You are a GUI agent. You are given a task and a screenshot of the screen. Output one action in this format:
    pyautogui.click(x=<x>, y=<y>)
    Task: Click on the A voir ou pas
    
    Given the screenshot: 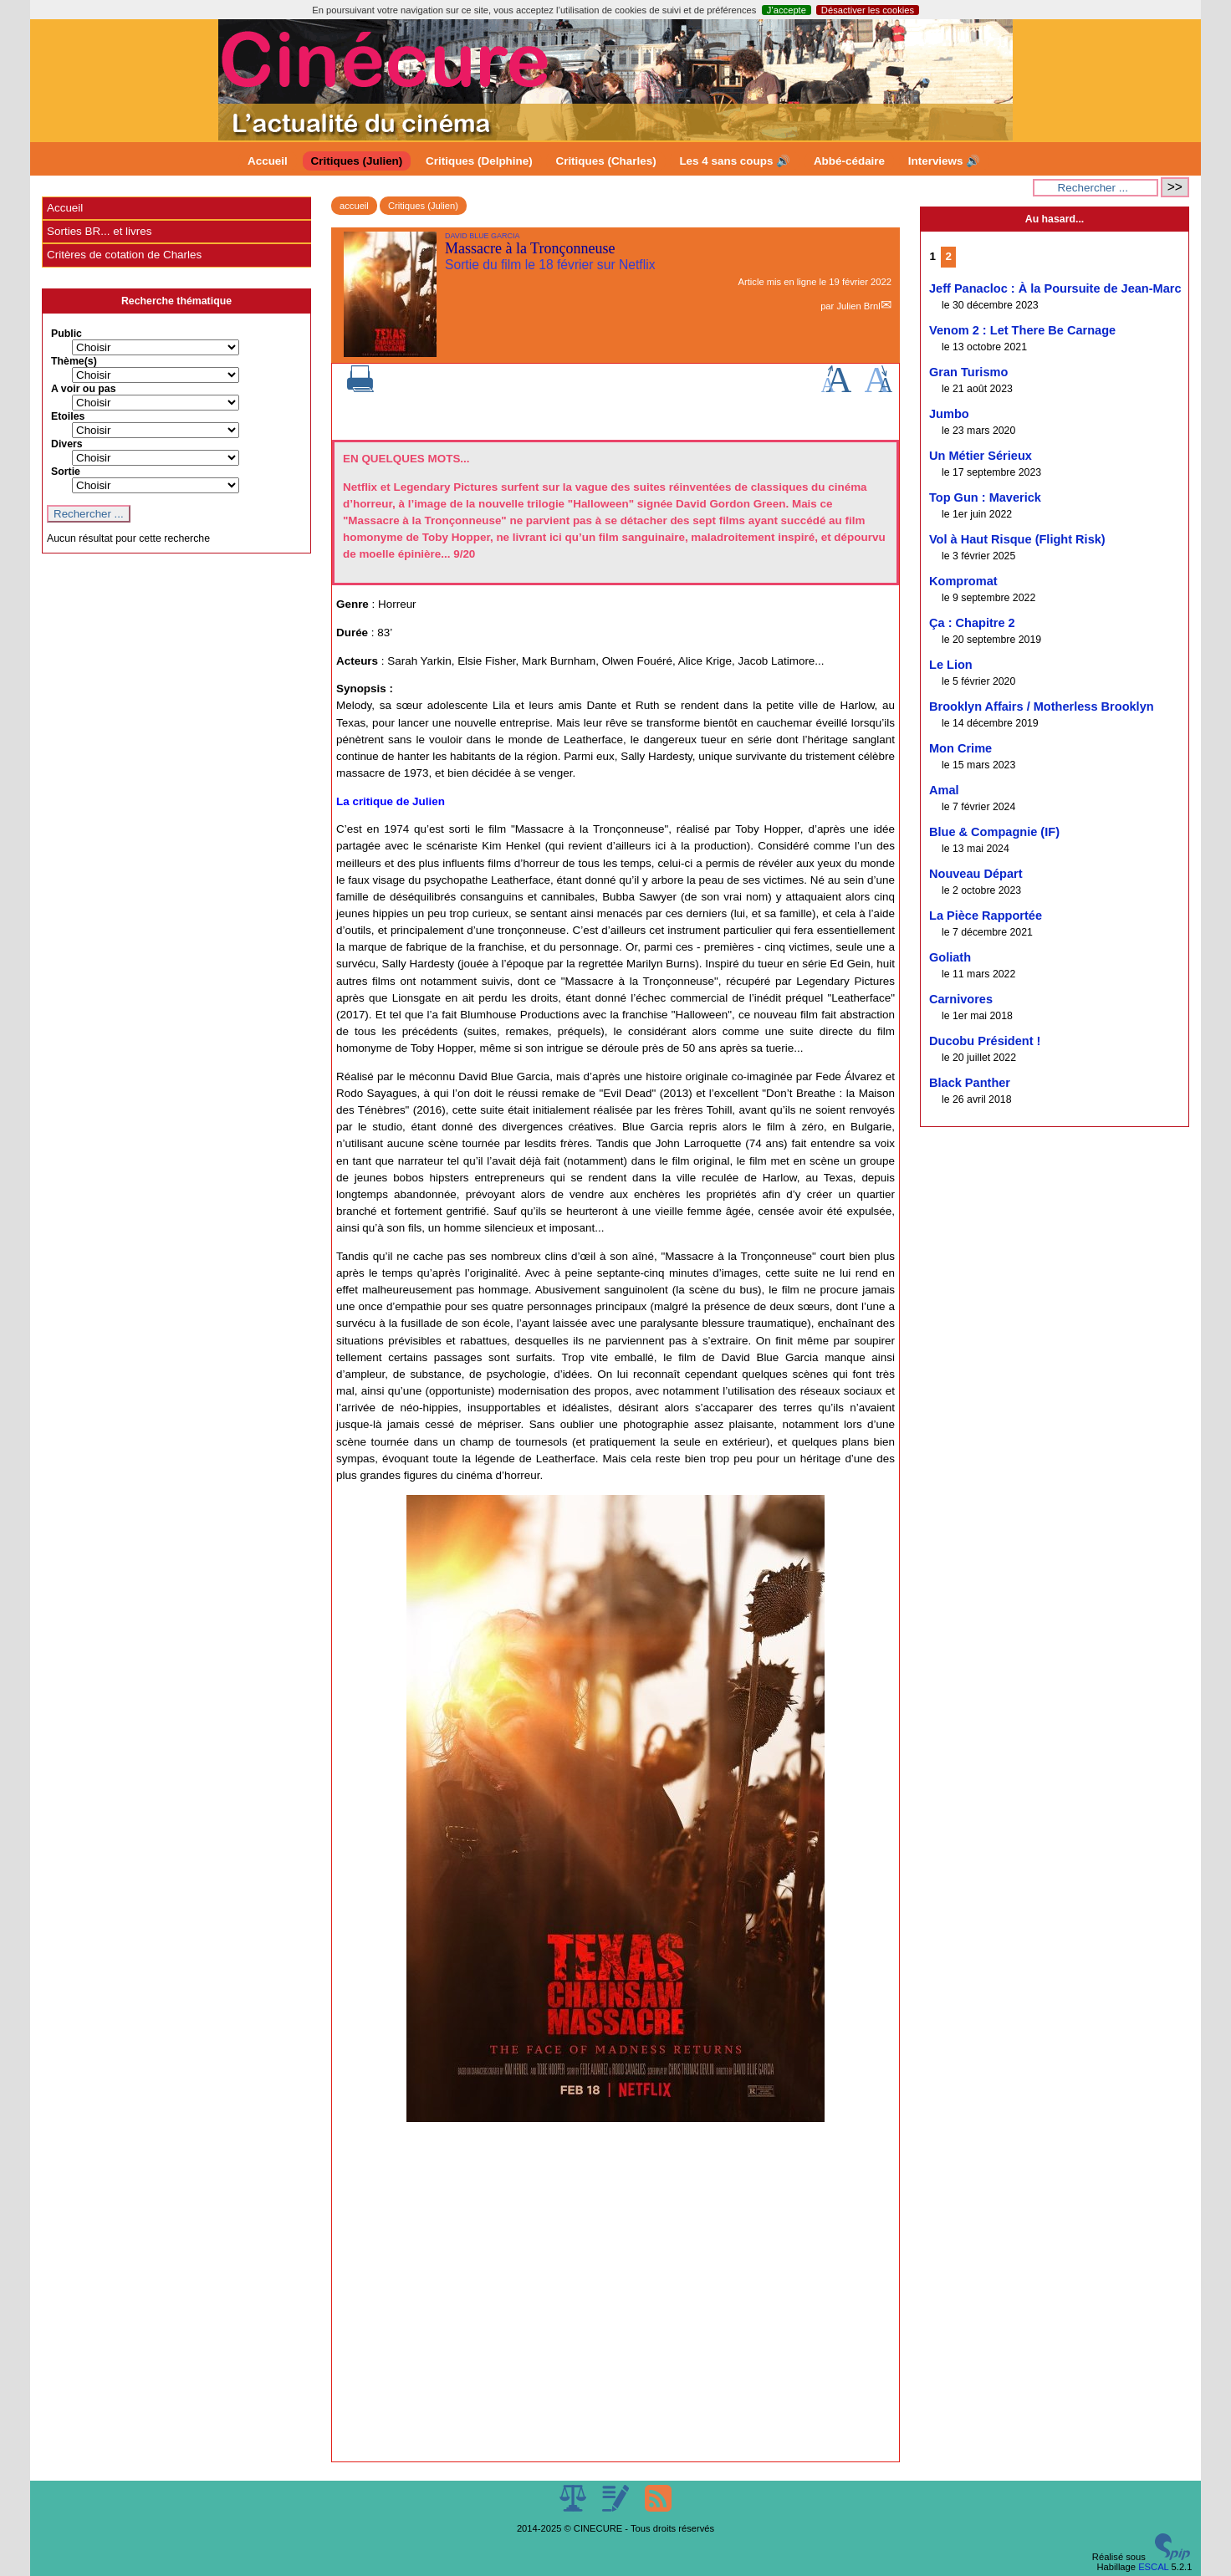 What is the action you would take?
    pyautogui.click(x=83, y=389)
    